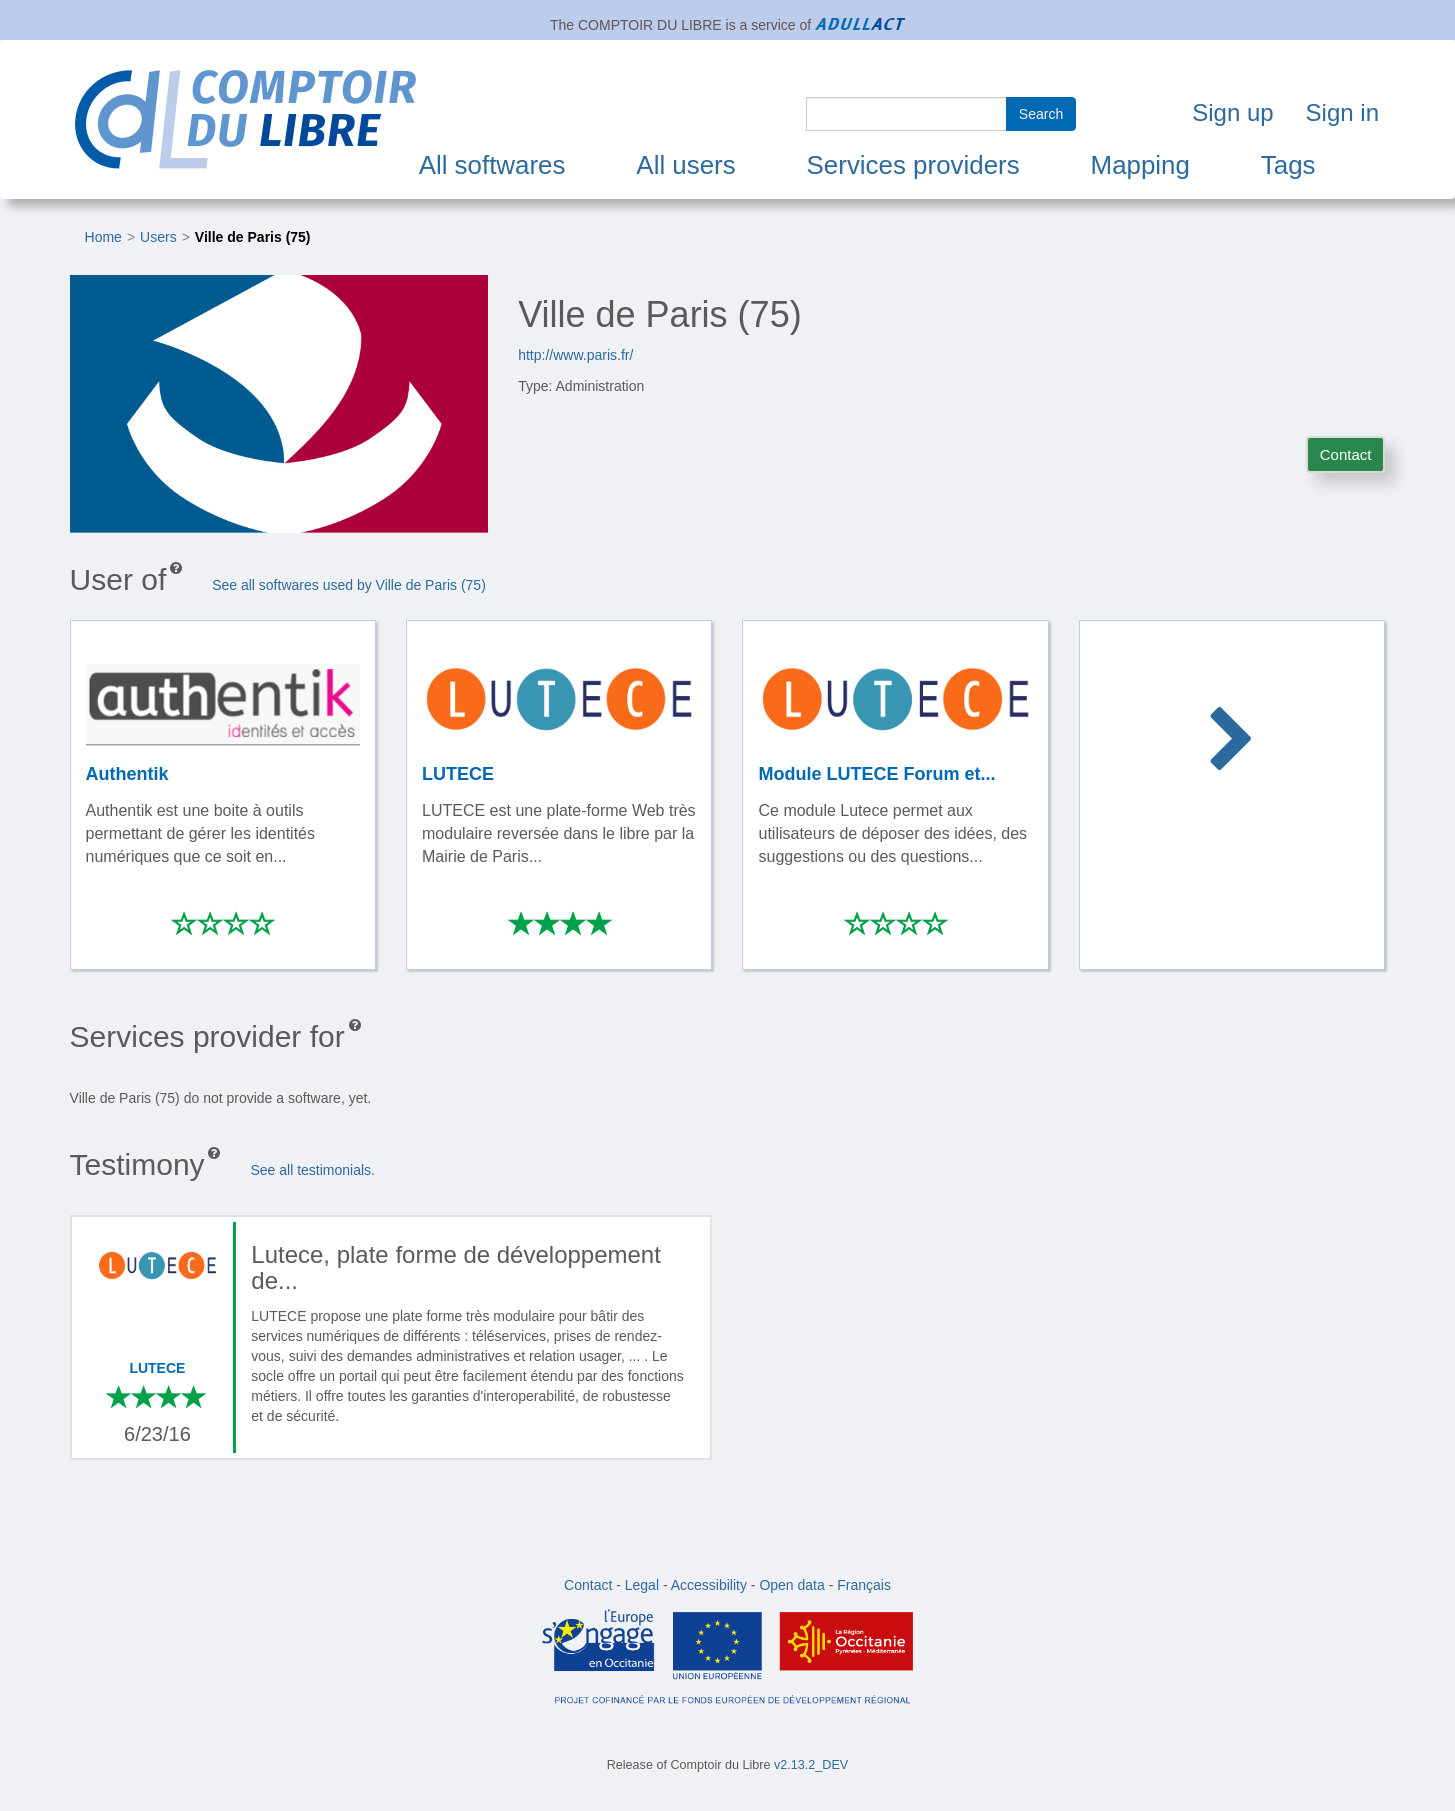 The image size is (1455, 1811). What do you see at coordinates (1346, 454) in the screenshot?
I see `Contact` at bounding box center [1346, 454].